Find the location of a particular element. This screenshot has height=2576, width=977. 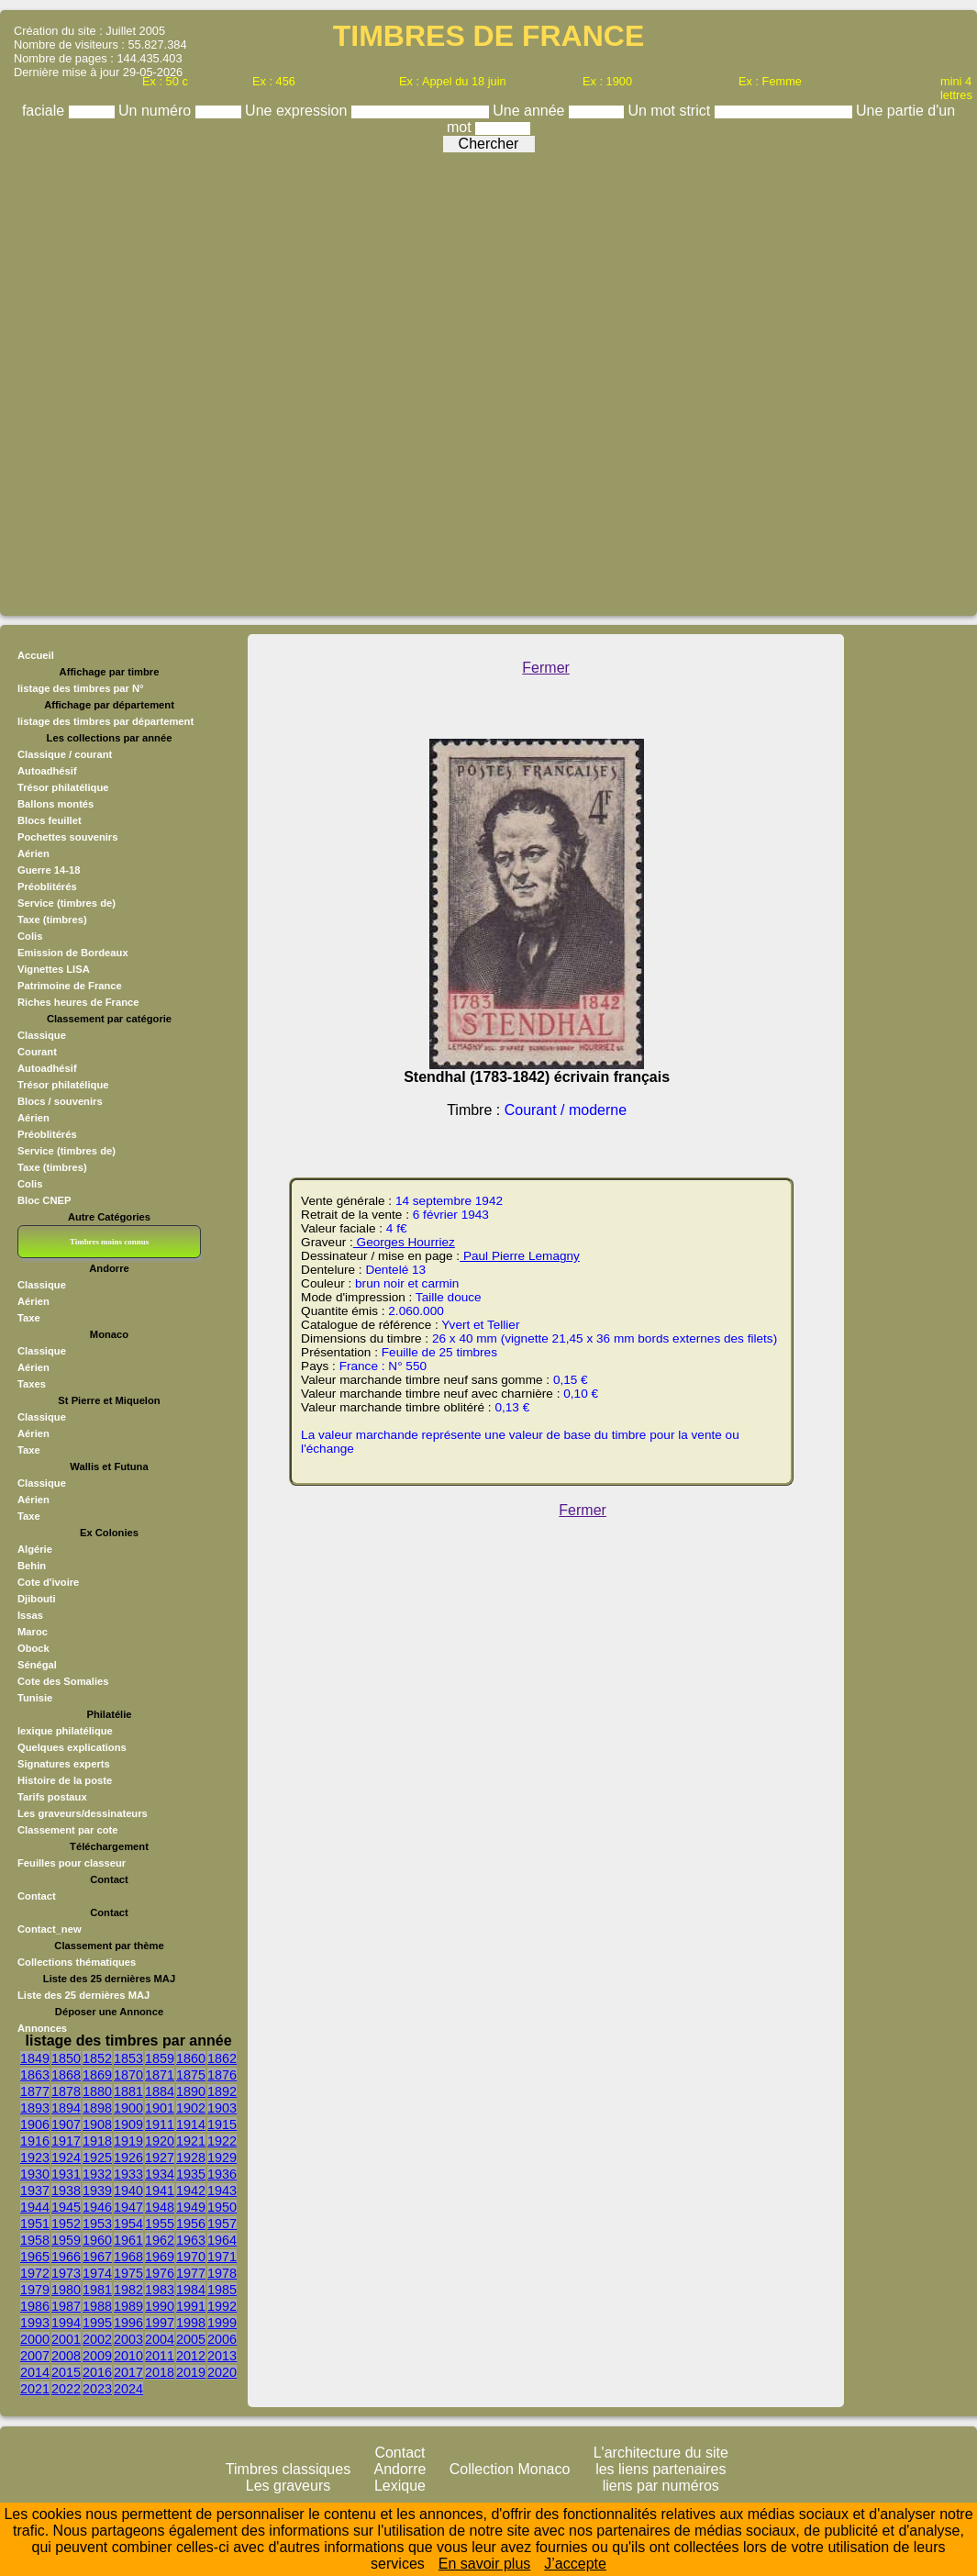

1924 is located at coordinates (66, 2157).